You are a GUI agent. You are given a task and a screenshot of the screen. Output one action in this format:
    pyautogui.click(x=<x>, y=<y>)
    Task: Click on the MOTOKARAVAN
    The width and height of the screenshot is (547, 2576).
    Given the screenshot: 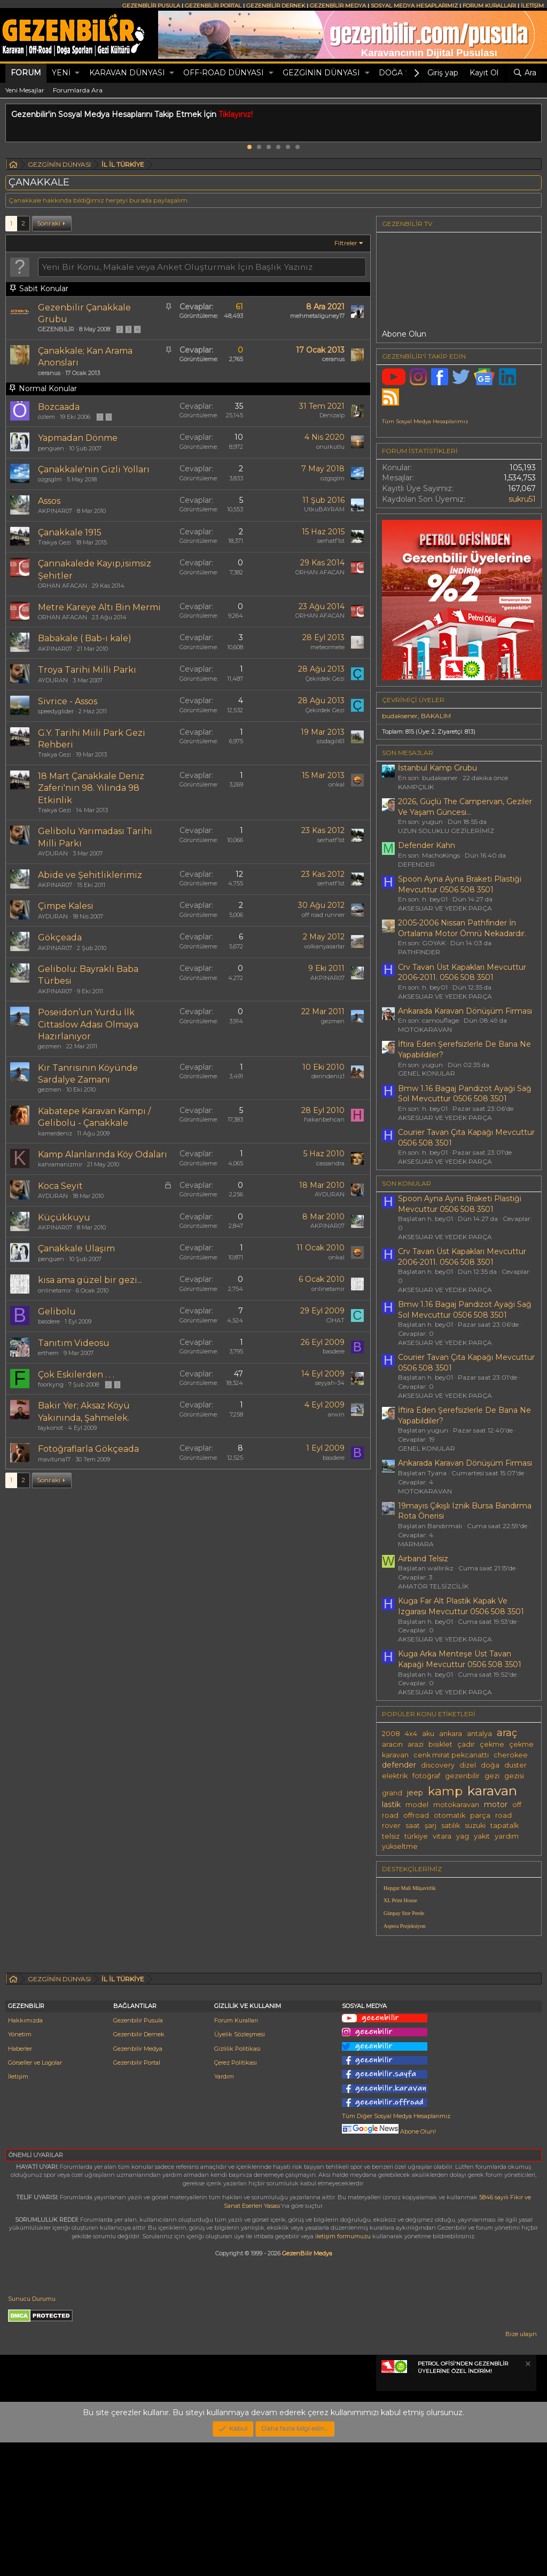 What is the action you would take?
    pyautogui.click(x=425, y=1029)
    